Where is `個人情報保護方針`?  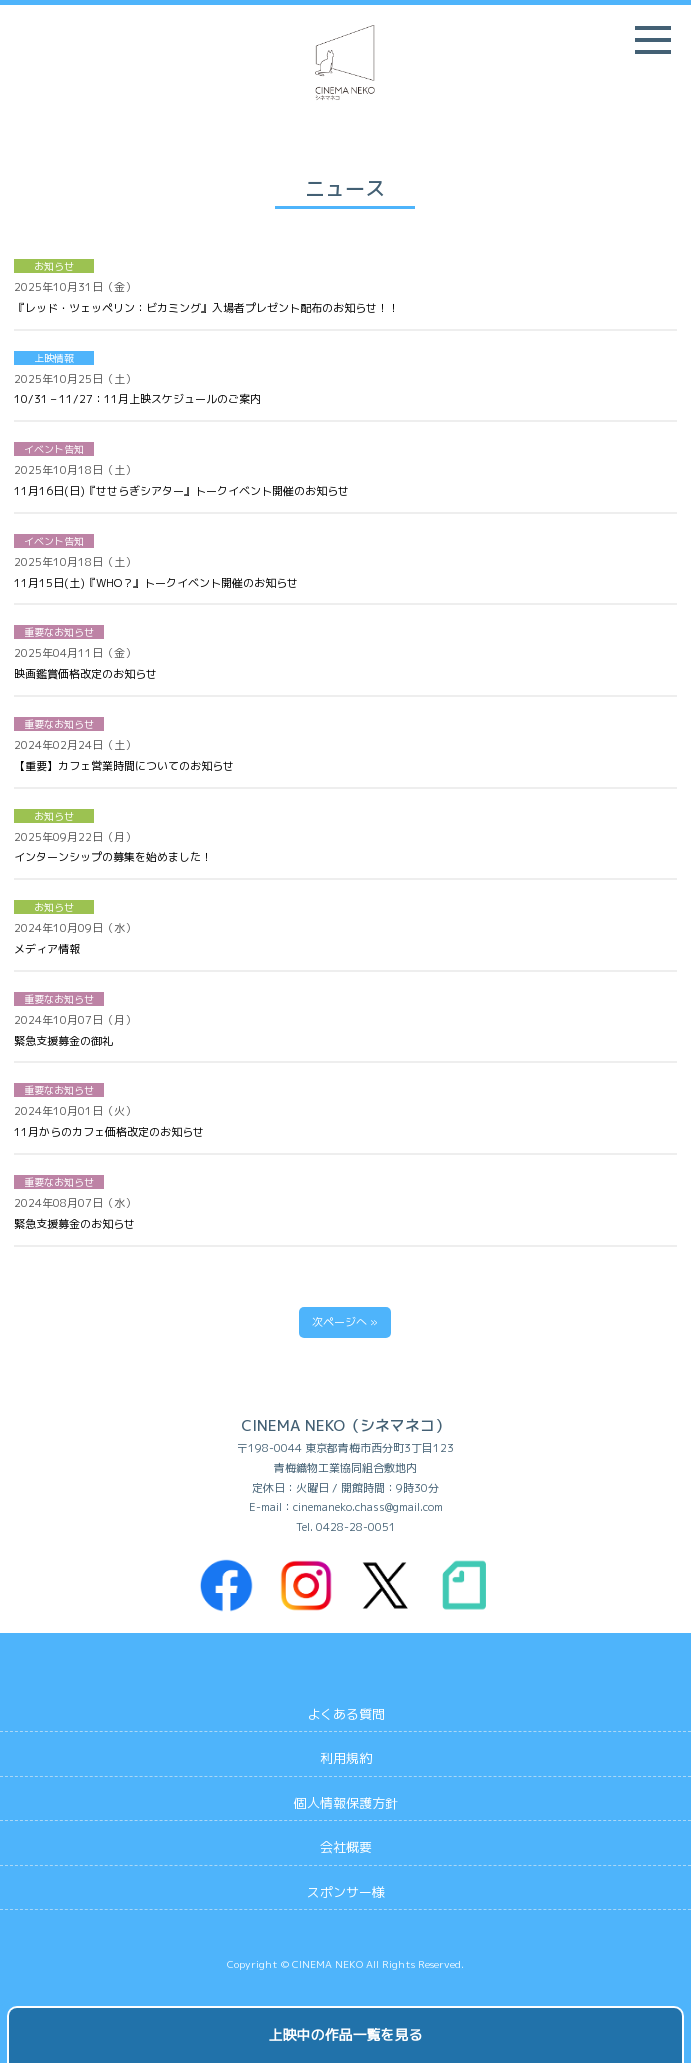 個人情報保護方針 is located at coordinates (346, 1803).